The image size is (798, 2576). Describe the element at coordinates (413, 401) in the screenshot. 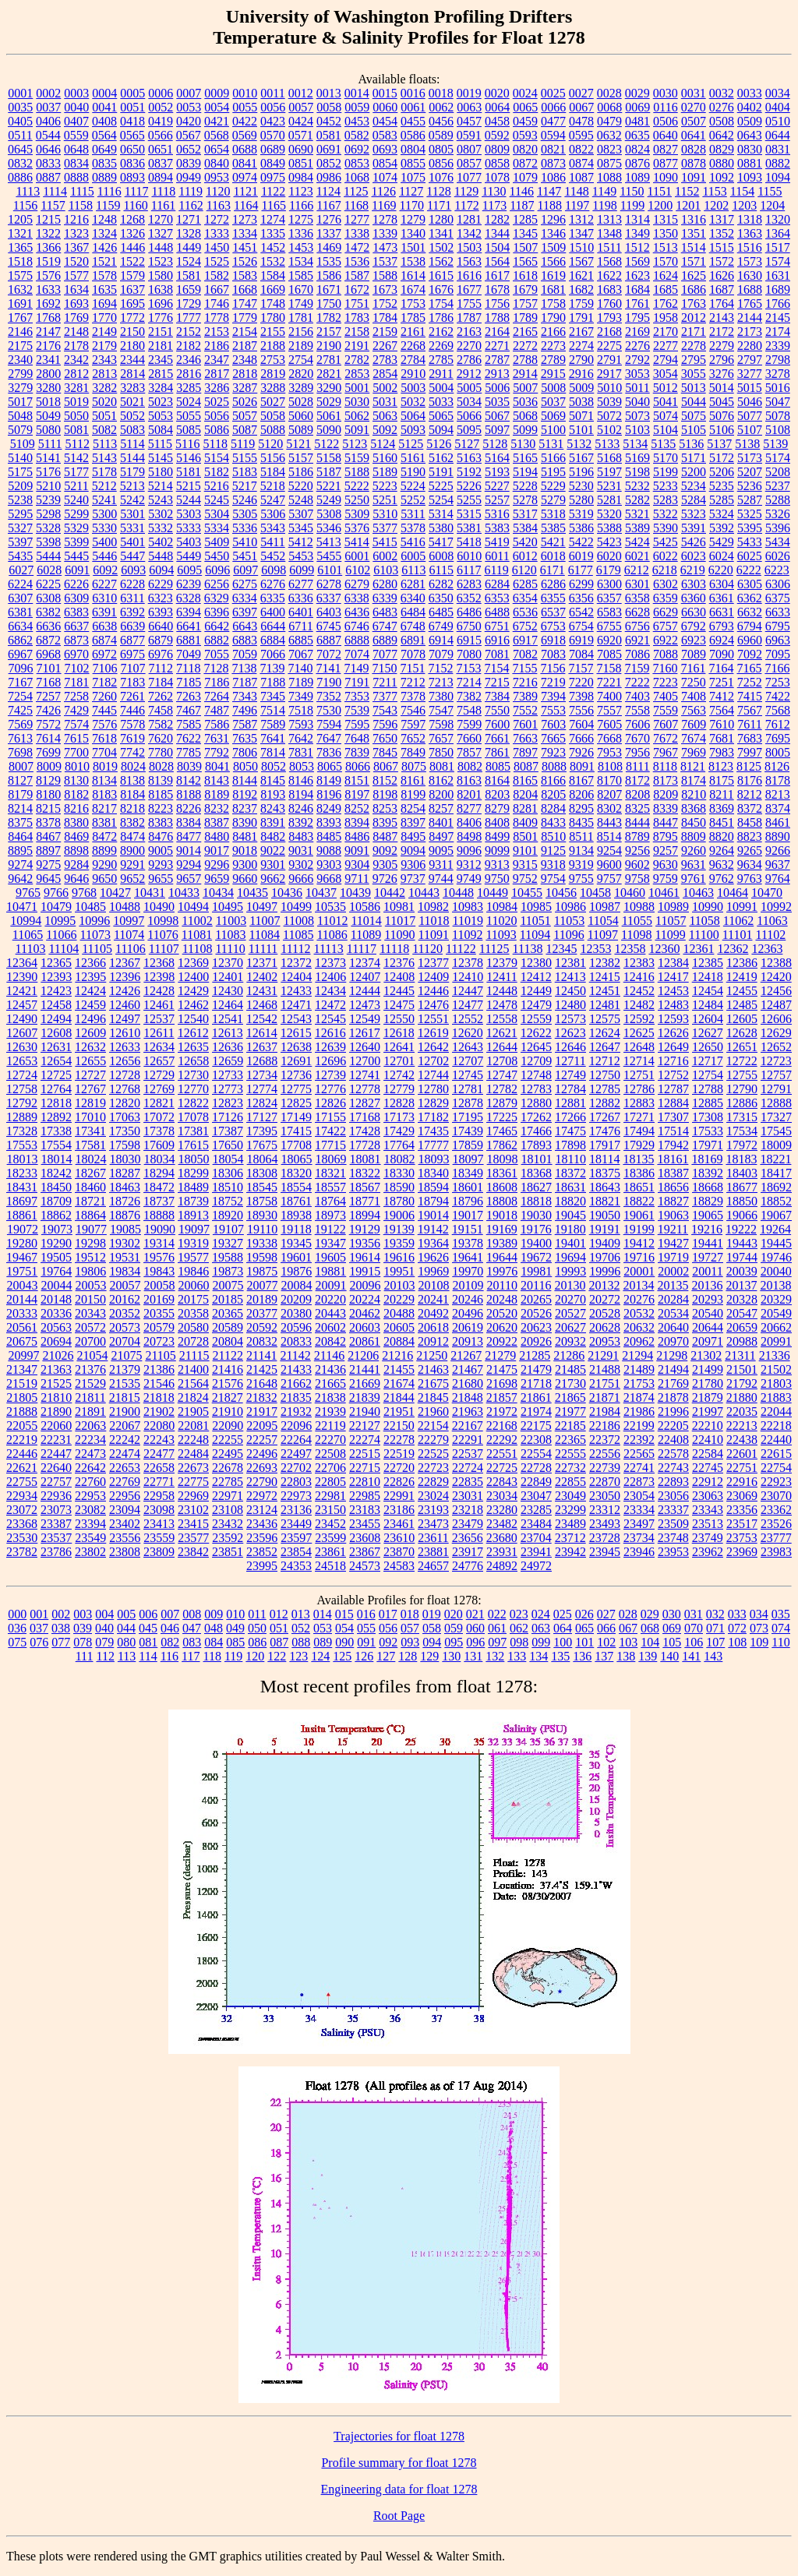

I see `5032` at that location.